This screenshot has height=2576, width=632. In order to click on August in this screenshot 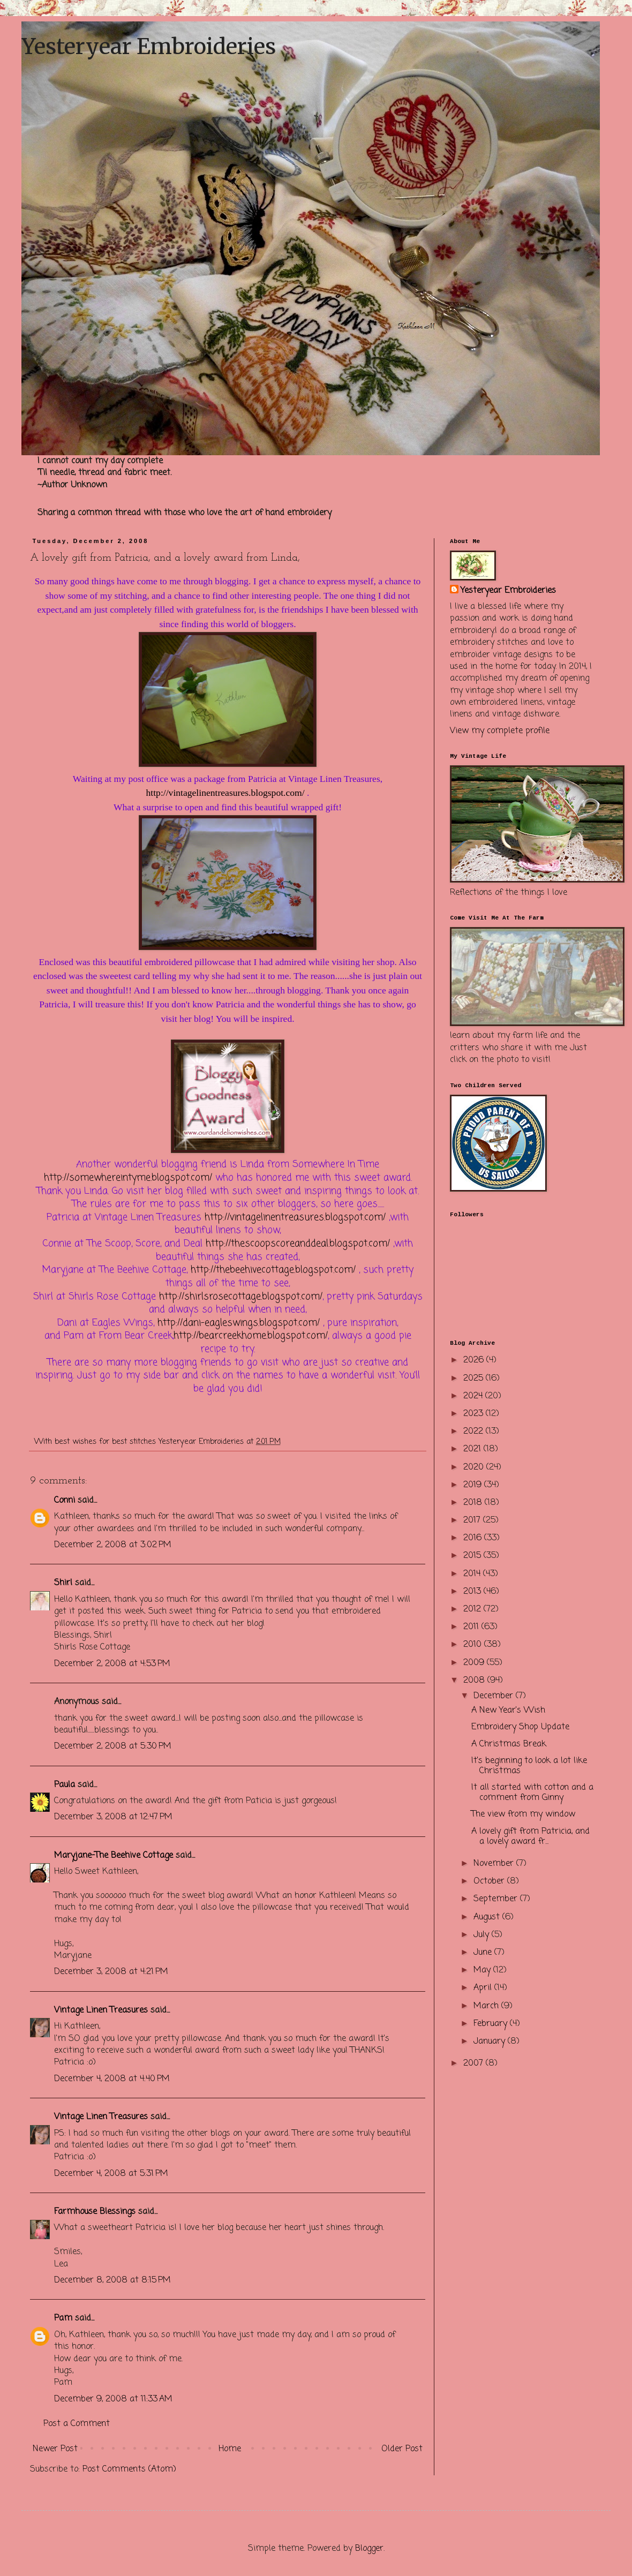, I will do `click(487, 1917)`.